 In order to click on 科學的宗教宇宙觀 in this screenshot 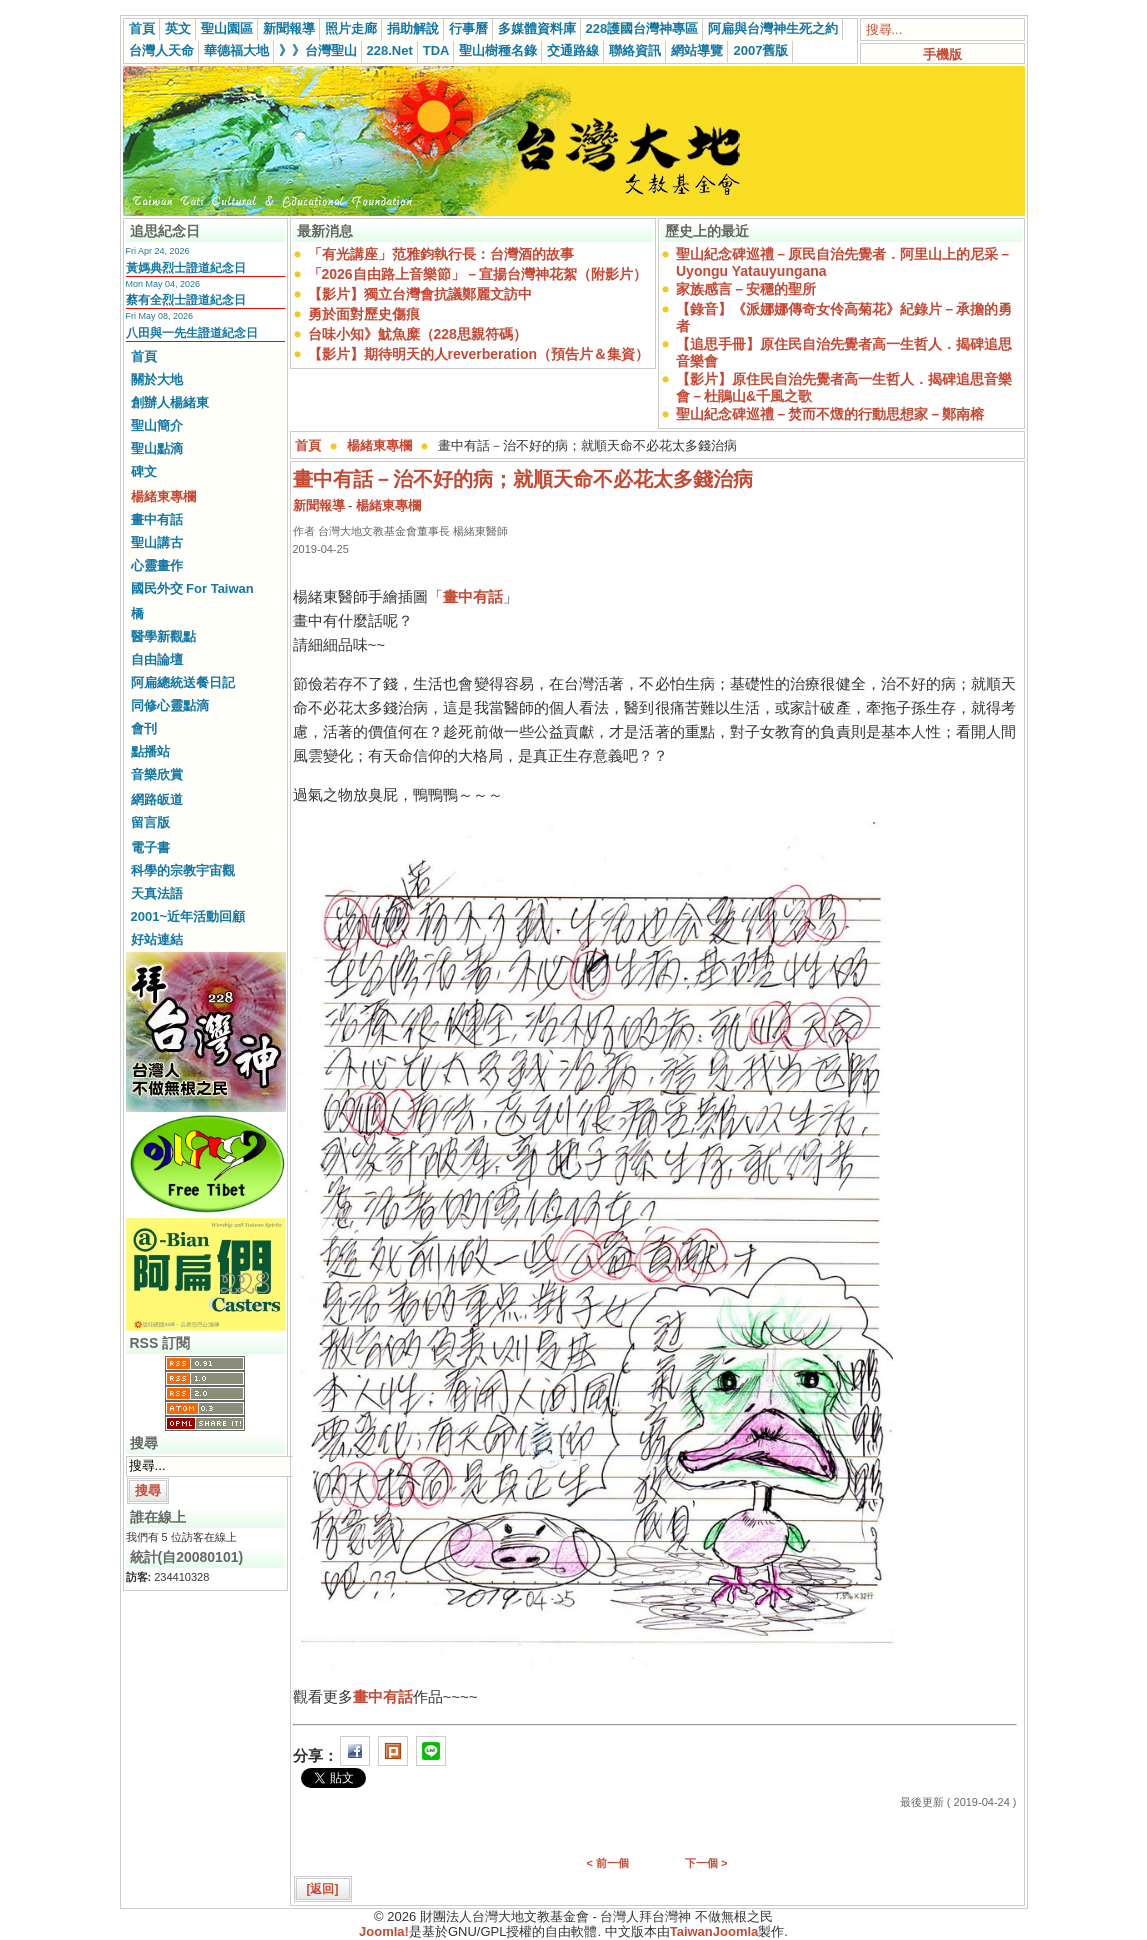, I will do `click(183, 870)`.